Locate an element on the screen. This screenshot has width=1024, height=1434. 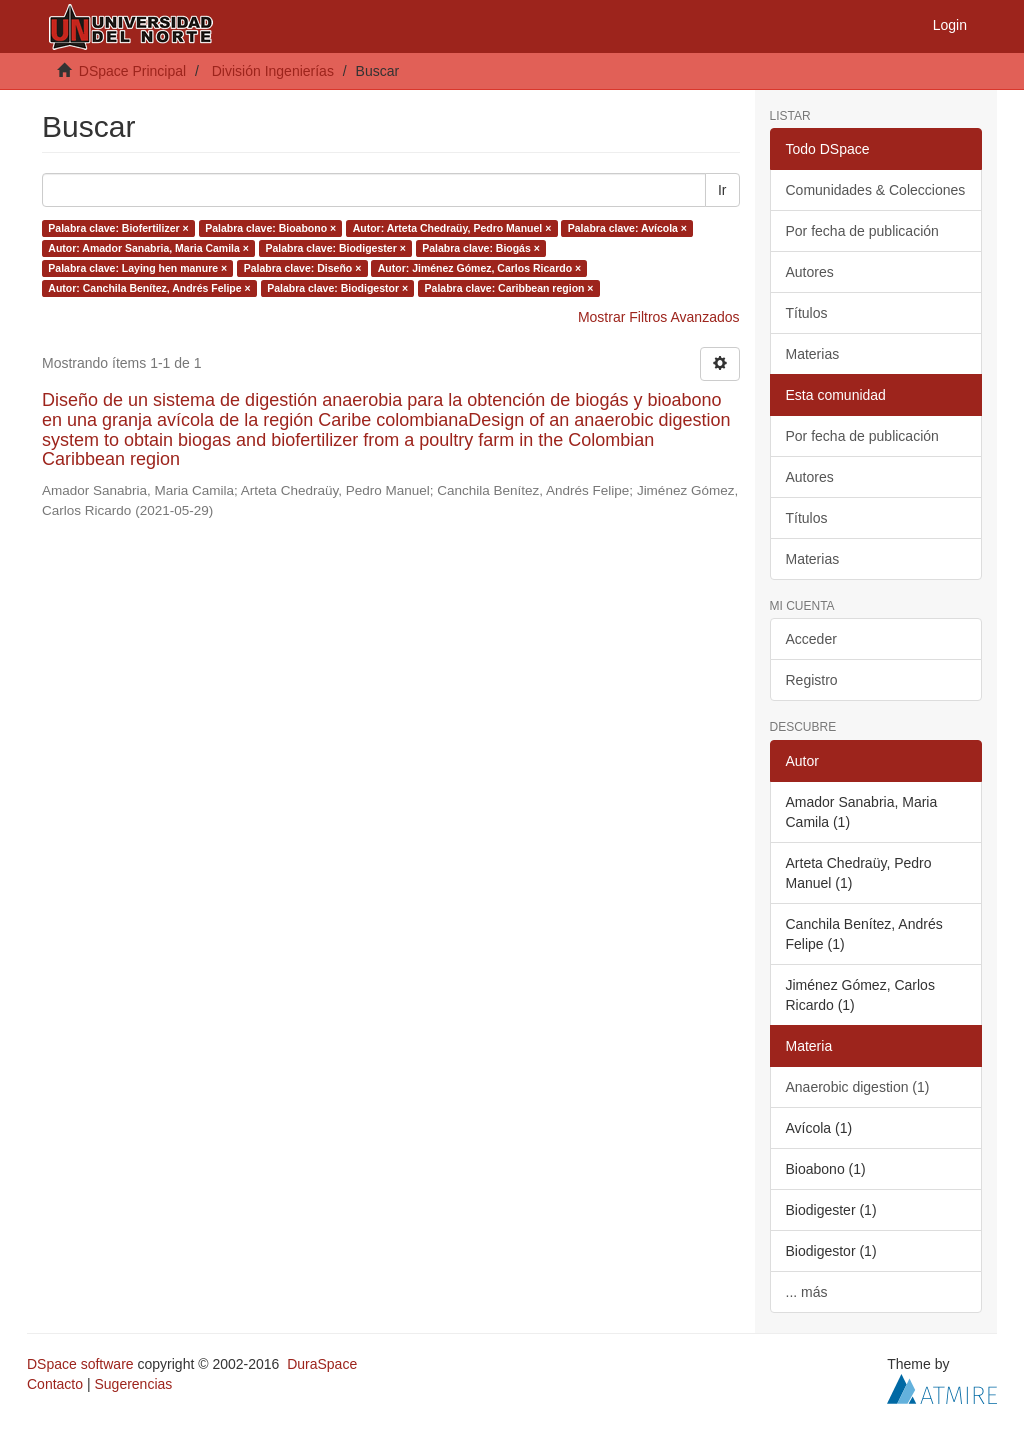
Títulos is located at coordinates (807, 313).